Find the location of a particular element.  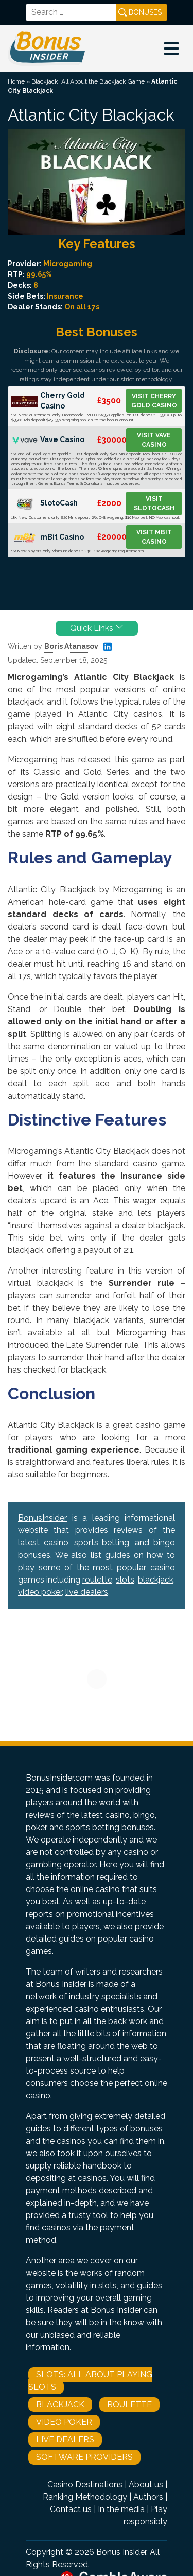

Video Poker is located at coordinates (64, 2422).